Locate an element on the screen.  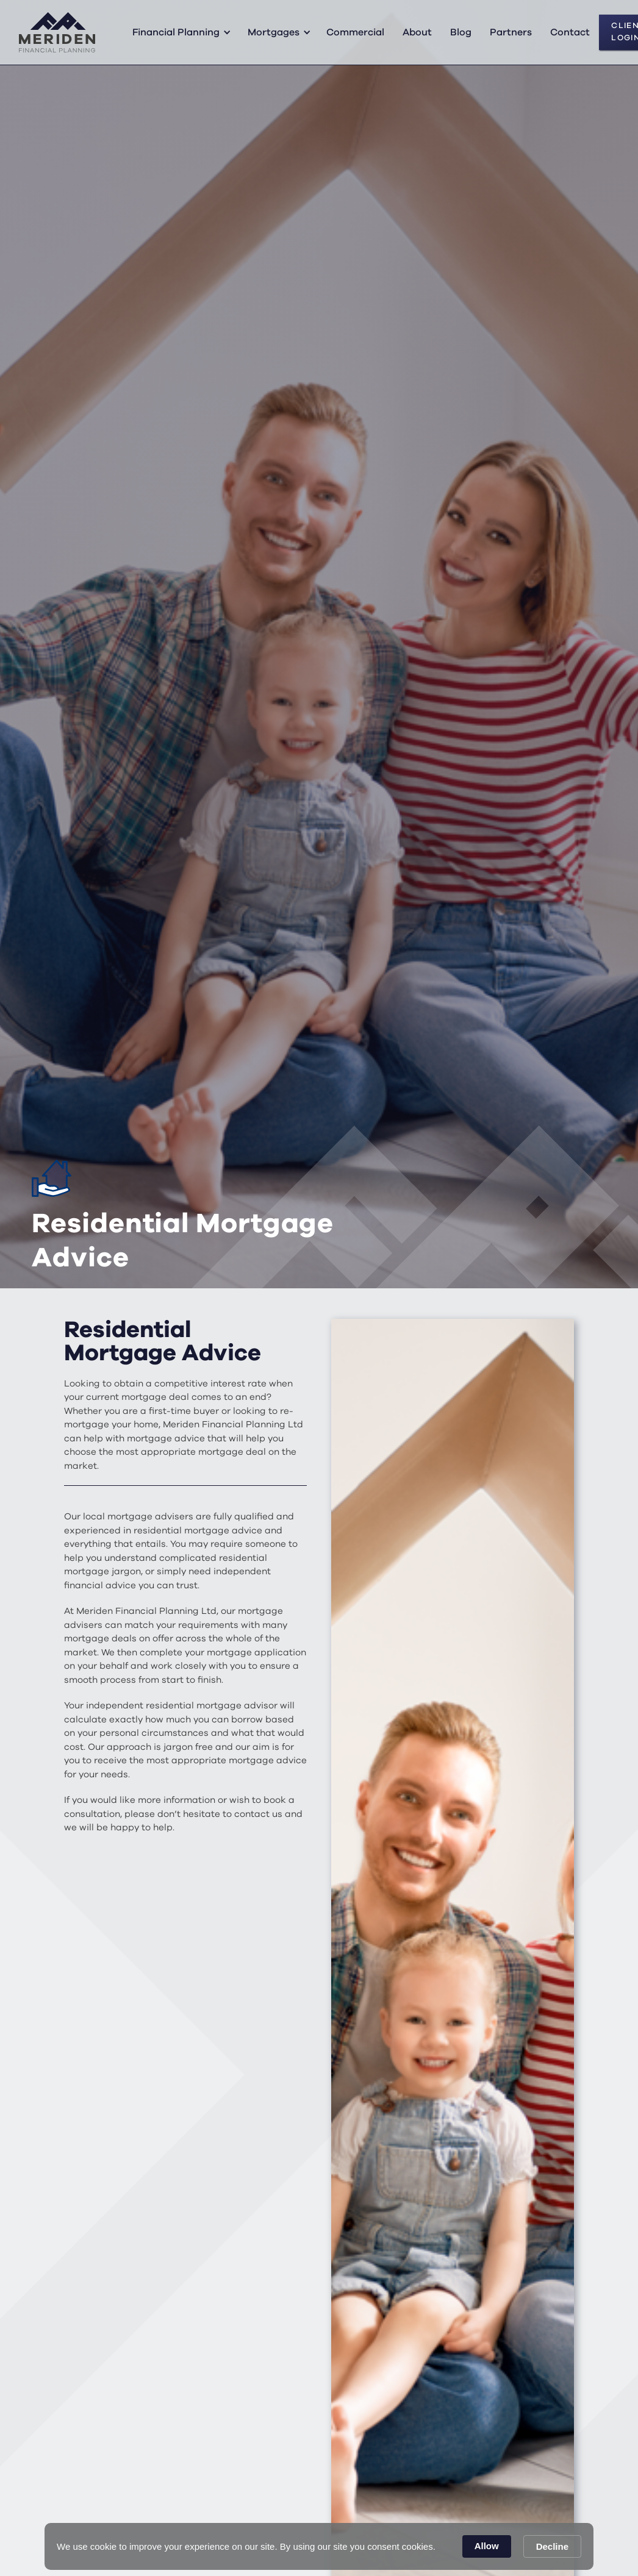
[Cookie Consent Widget] is located at coordinates (319, 2546).